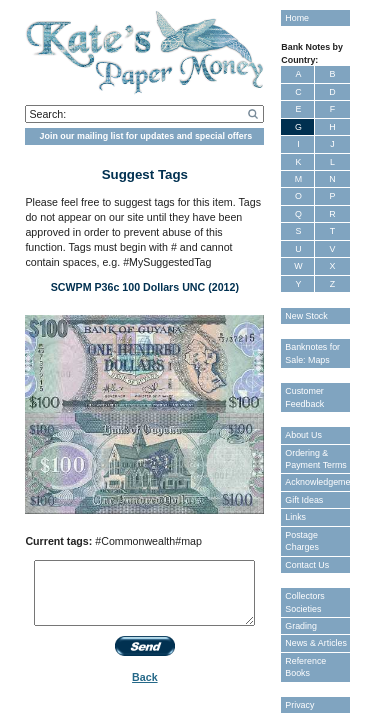  What do you see at coordinates (306, 316) in the screenshot?
I see `New Stock` at bounding box center [306, 316].